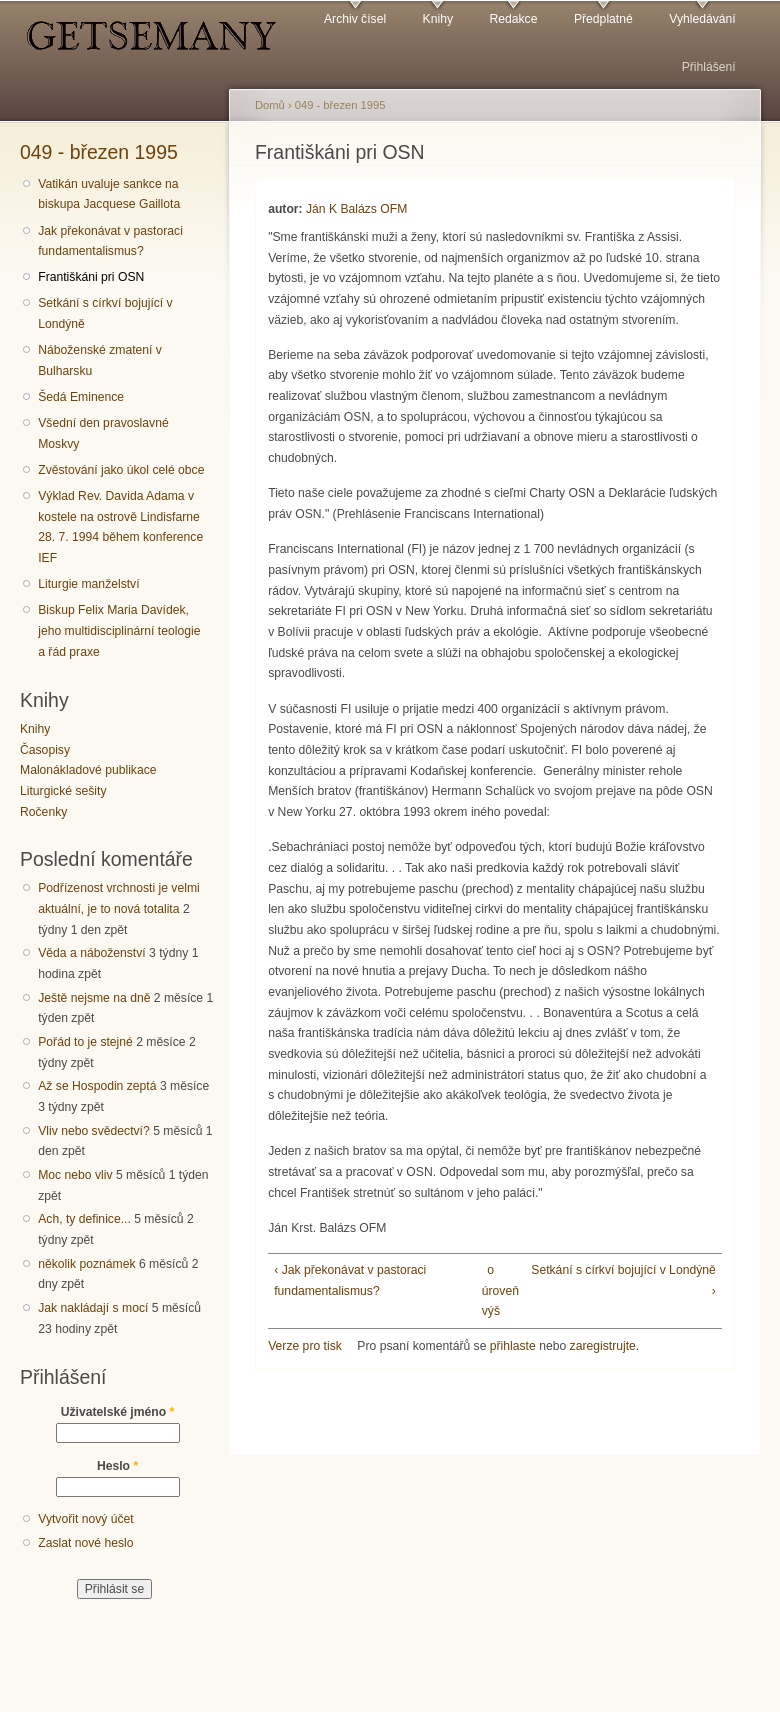 This screenshot has width=780, height=1712. I want to click on ‹ Jak překonávat v pastoraci fundamentalismus?, so click(350, 1280).